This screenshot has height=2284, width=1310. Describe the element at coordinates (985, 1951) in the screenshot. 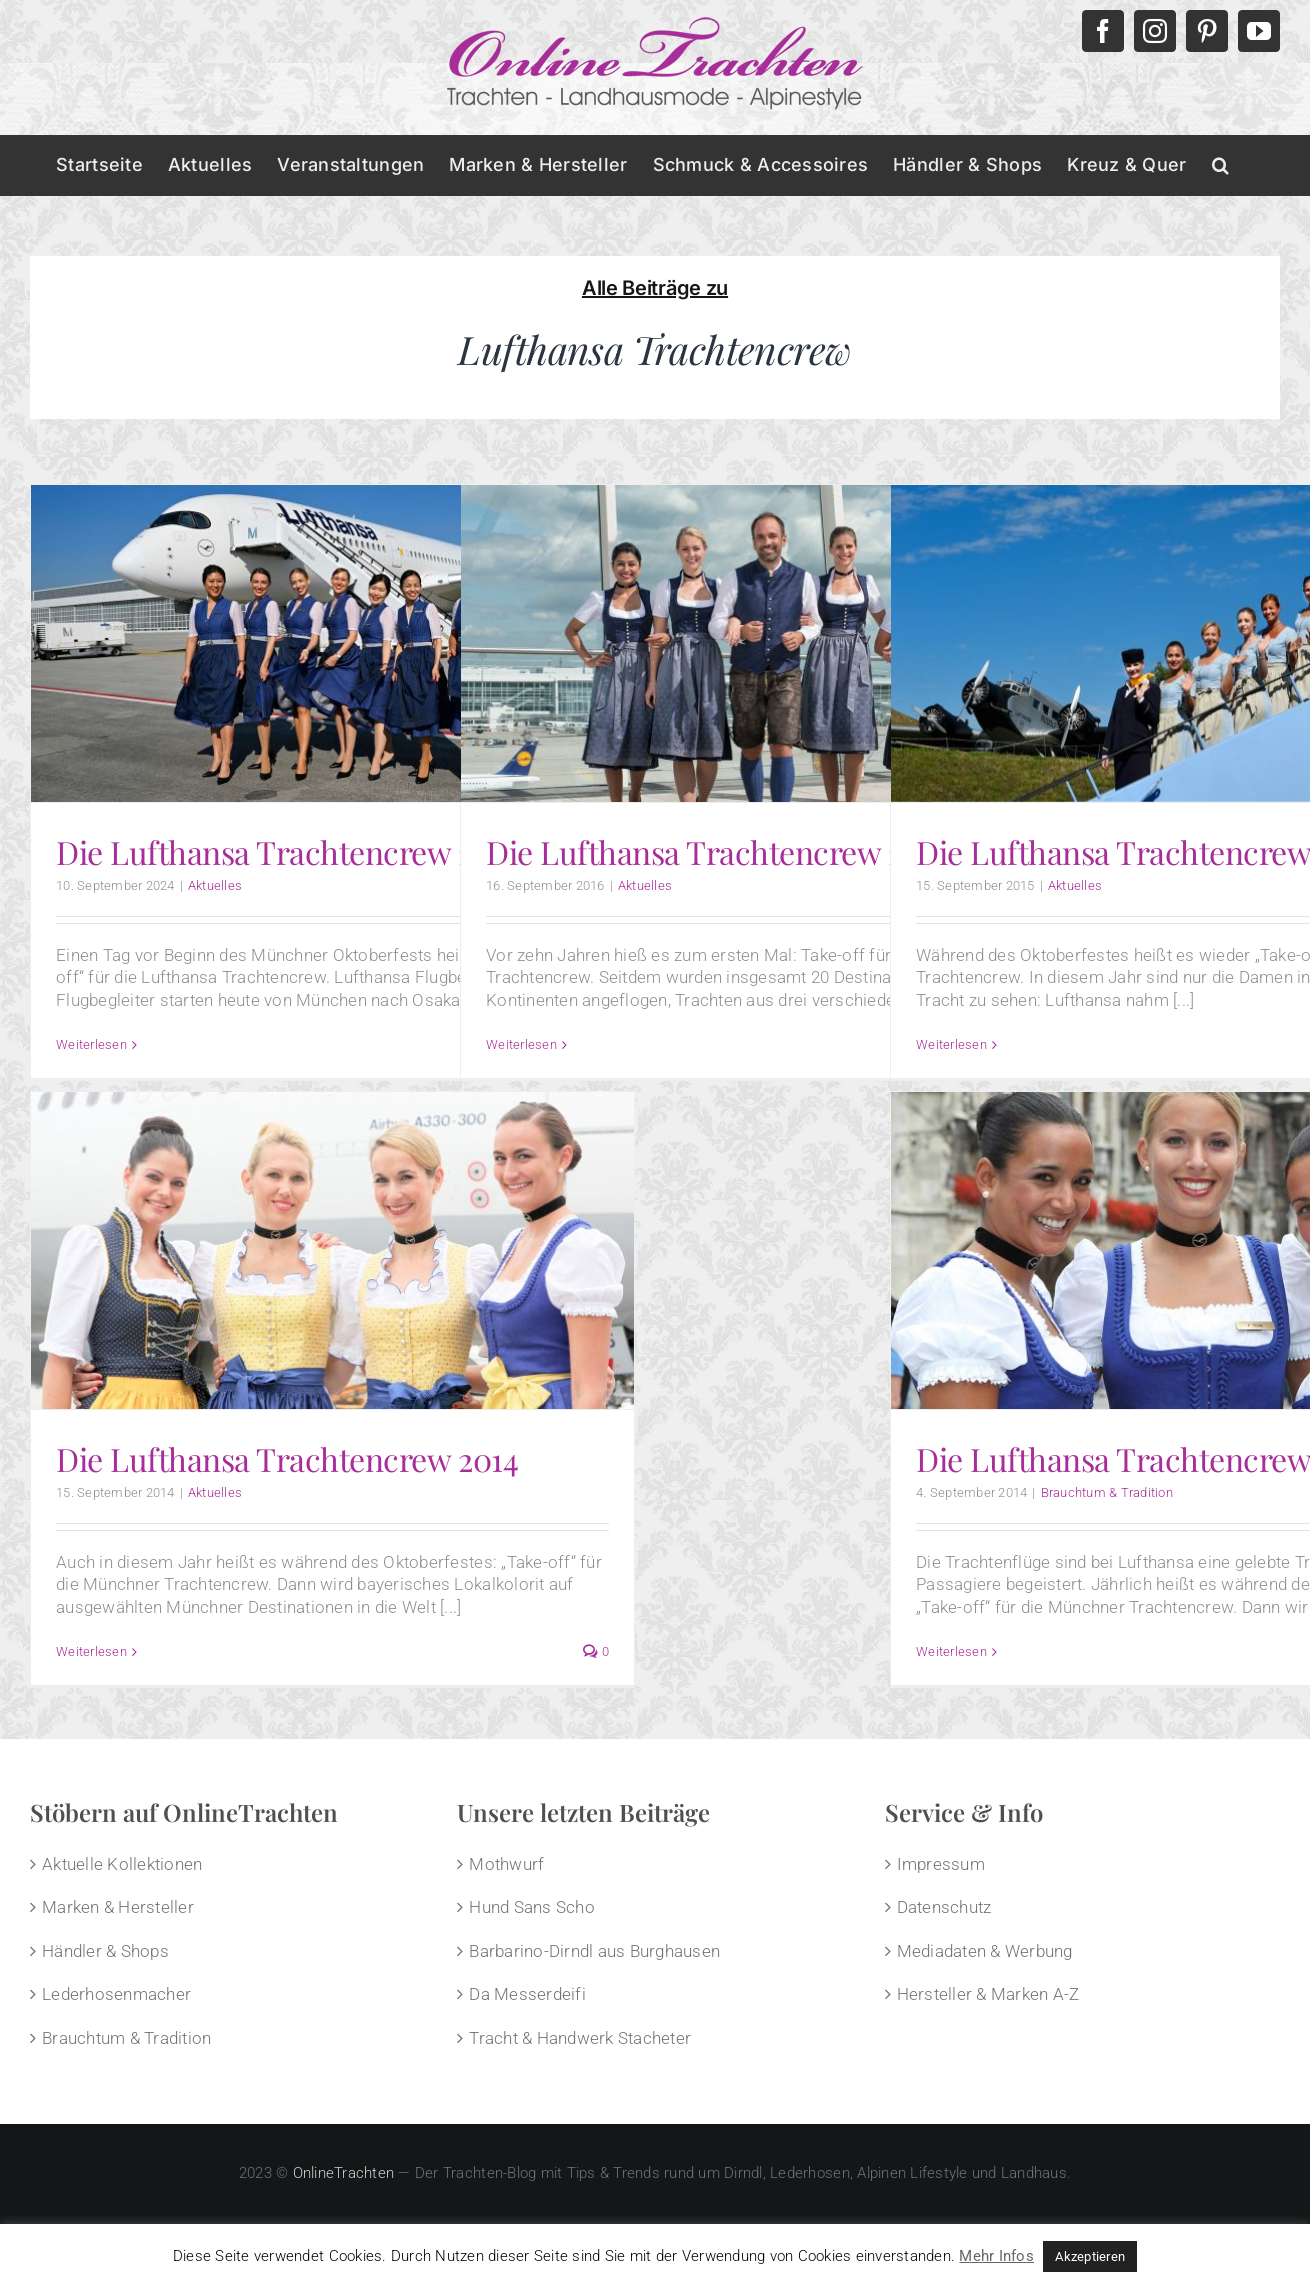

I see `Mediadaten & Werbung` at that location.